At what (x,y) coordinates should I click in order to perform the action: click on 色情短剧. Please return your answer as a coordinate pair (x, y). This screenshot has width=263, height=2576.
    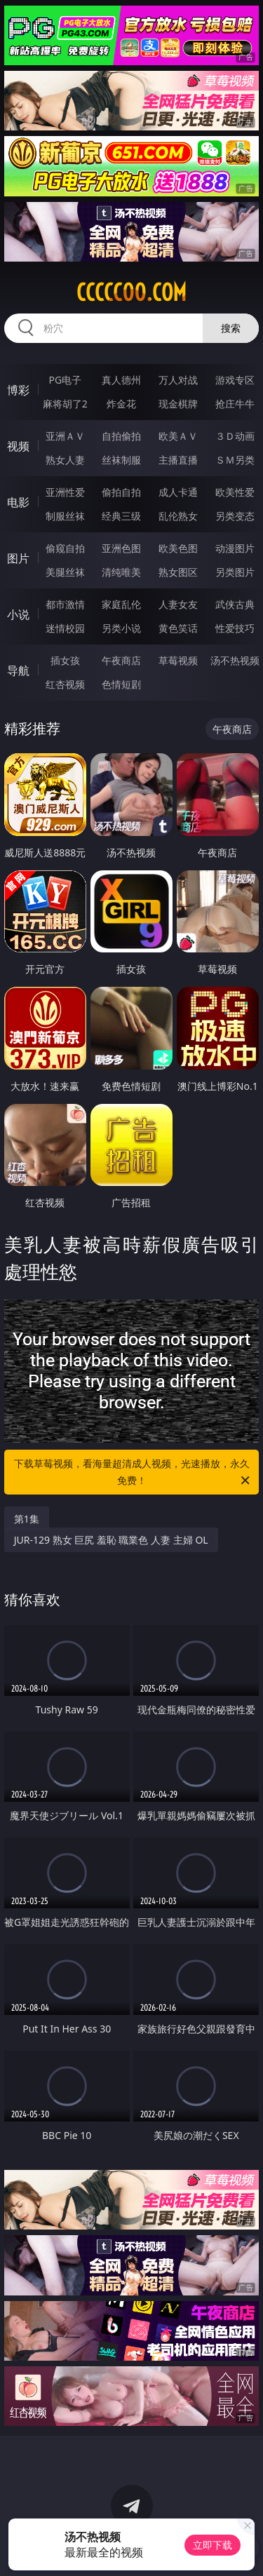
    Looking at the image, I should click on (121, 684).